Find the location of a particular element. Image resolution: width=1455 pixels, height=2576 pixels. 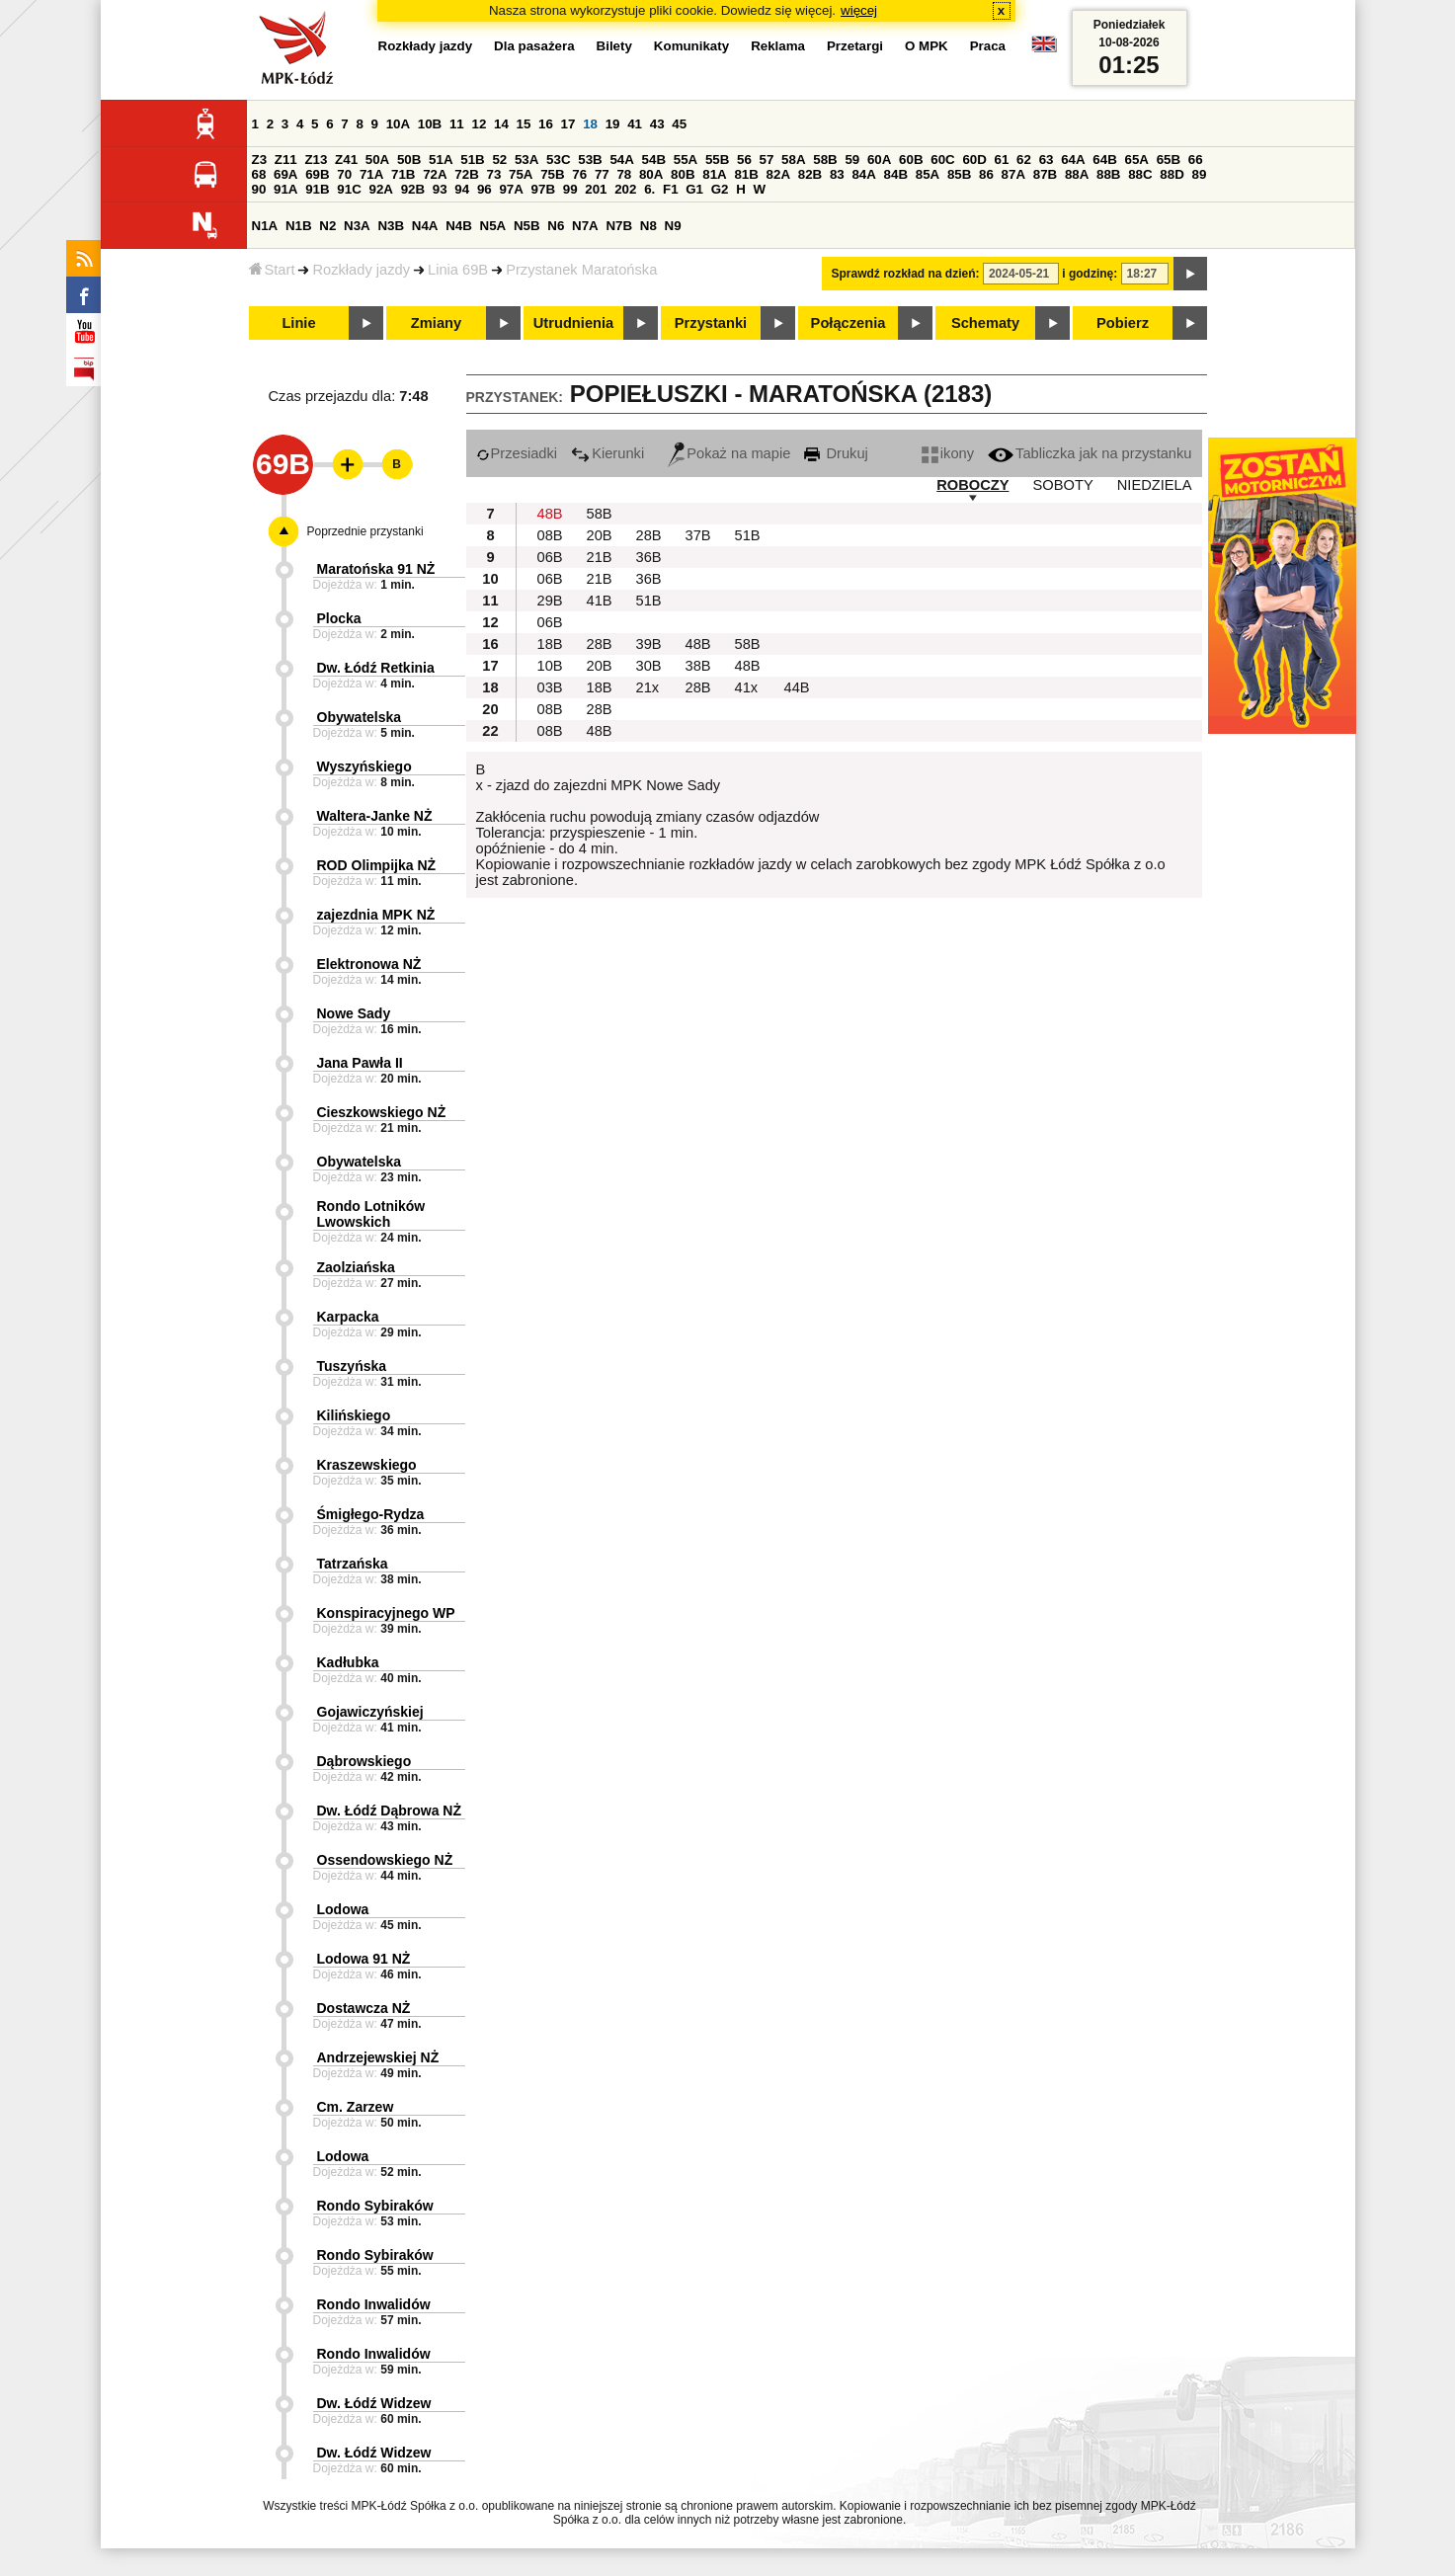

75A is located at coordinates (520, 174).